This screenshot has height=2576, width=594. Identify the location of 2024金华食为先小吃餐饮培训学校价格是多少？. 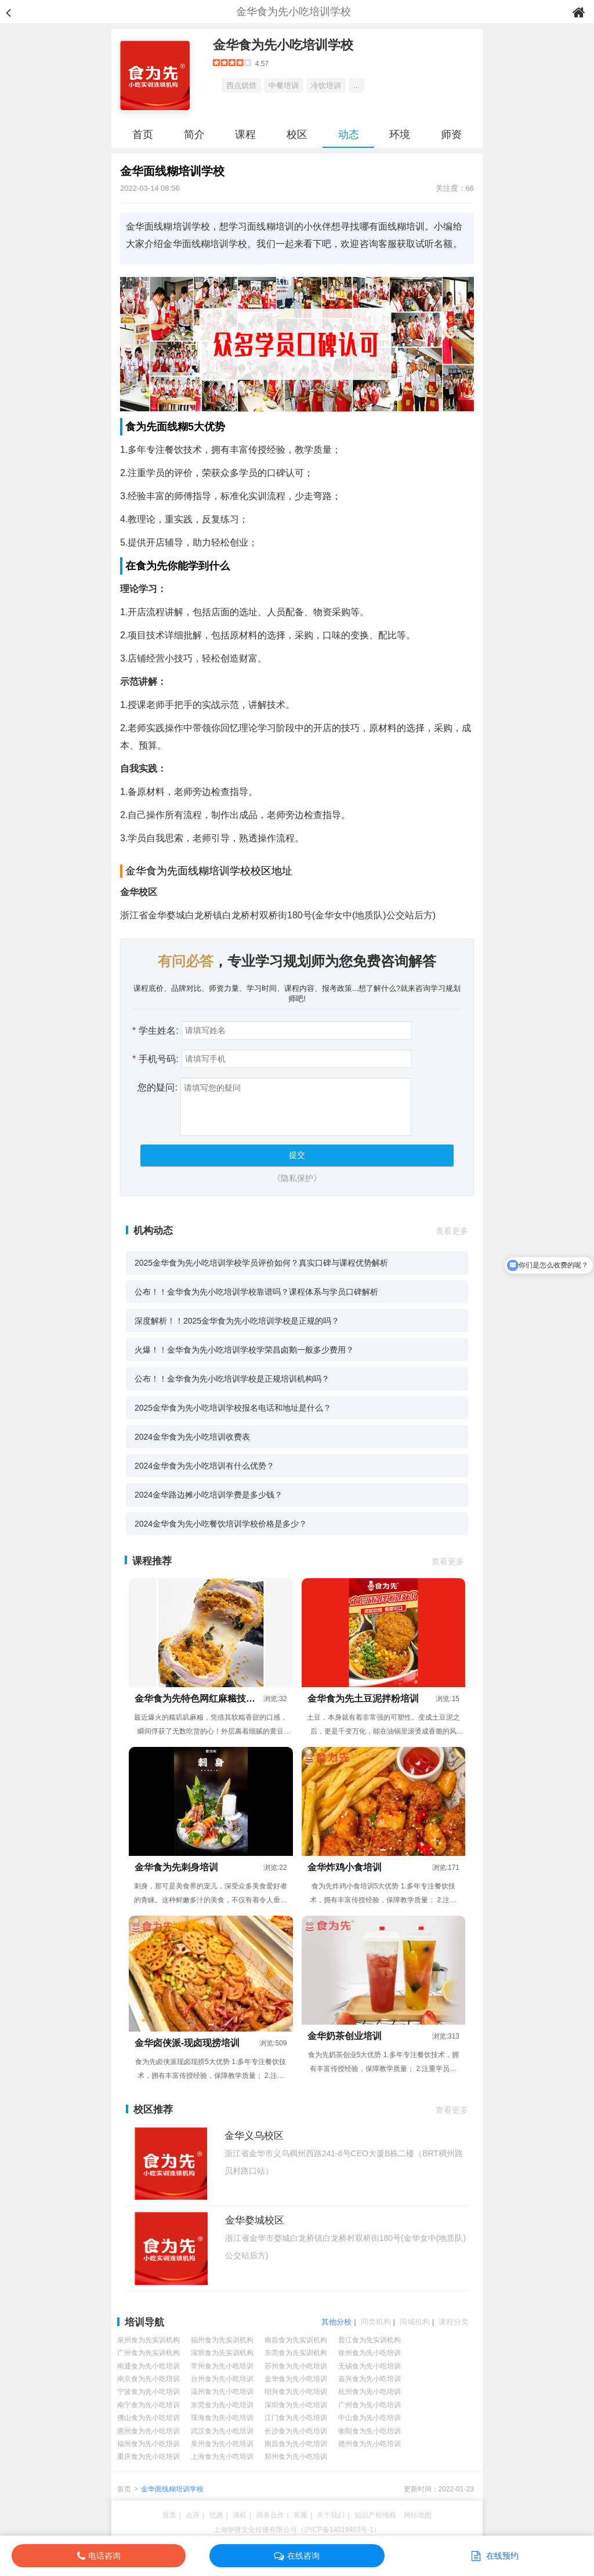
(221, 1523).